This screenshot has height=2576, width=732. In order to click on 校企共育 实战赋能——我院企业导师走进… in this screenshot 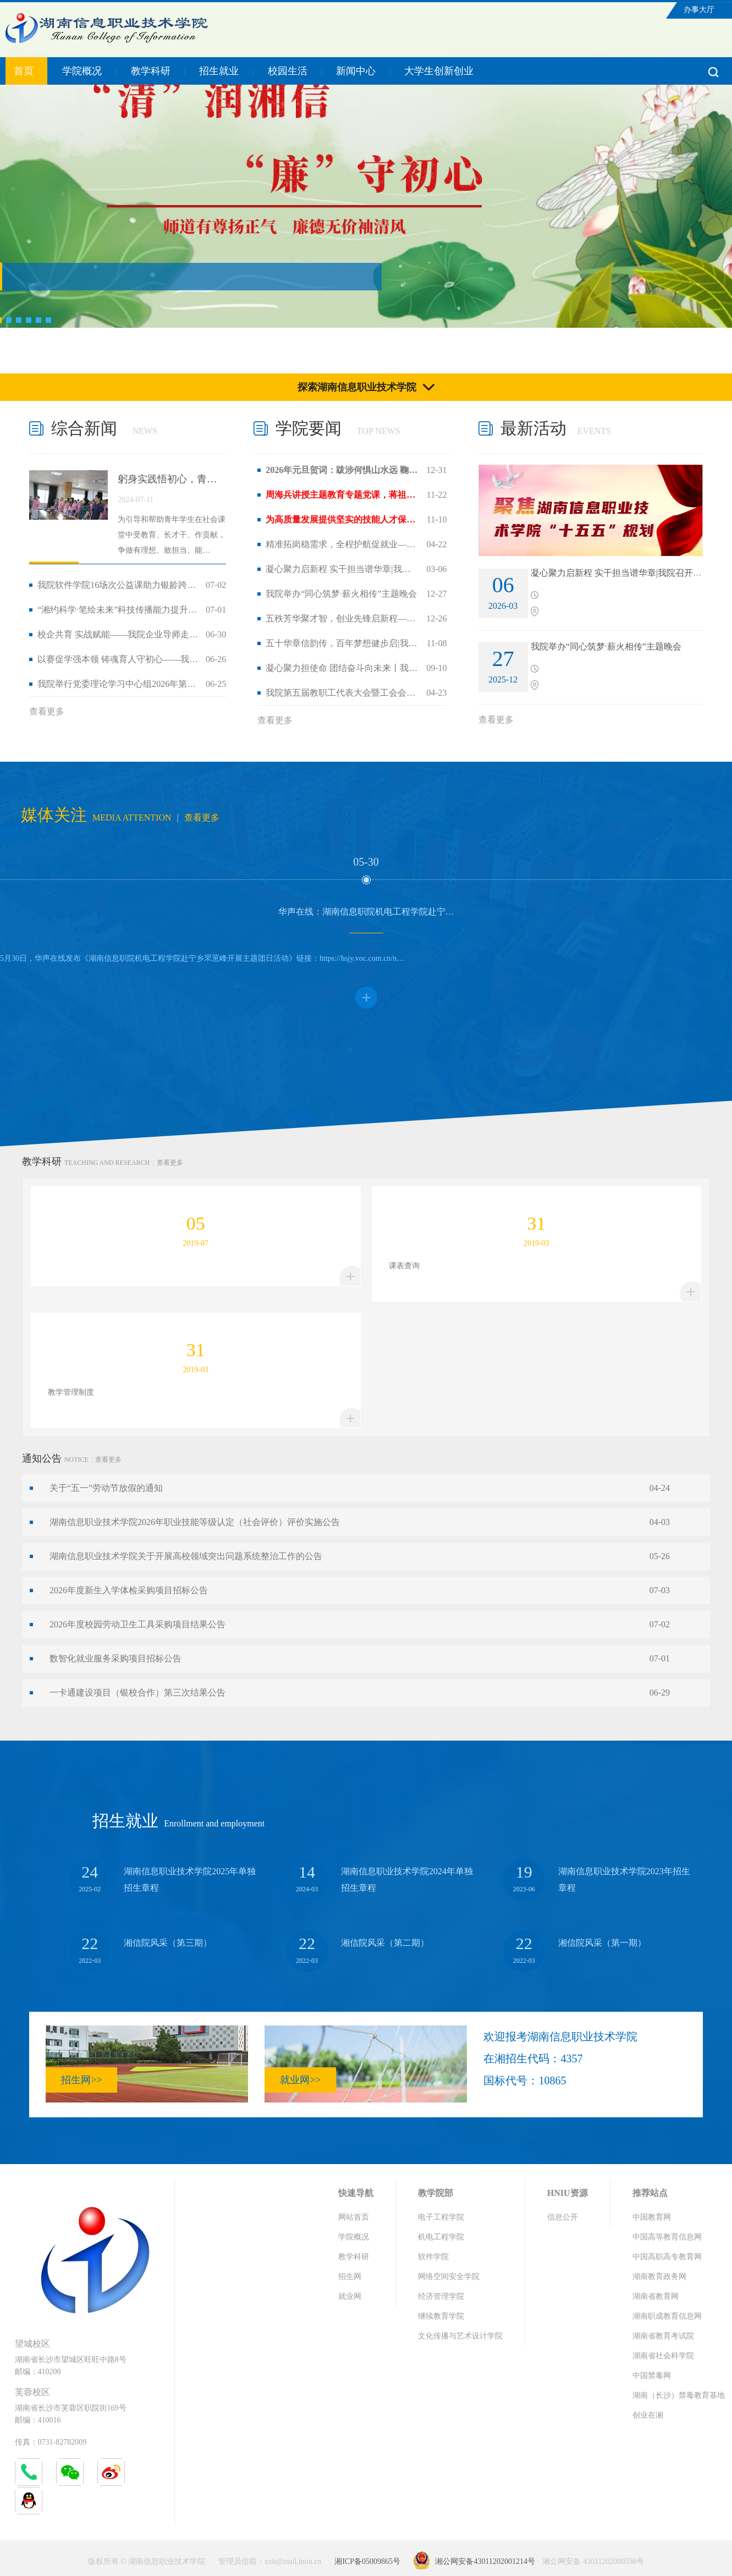, I will do `click(118, 634)`.